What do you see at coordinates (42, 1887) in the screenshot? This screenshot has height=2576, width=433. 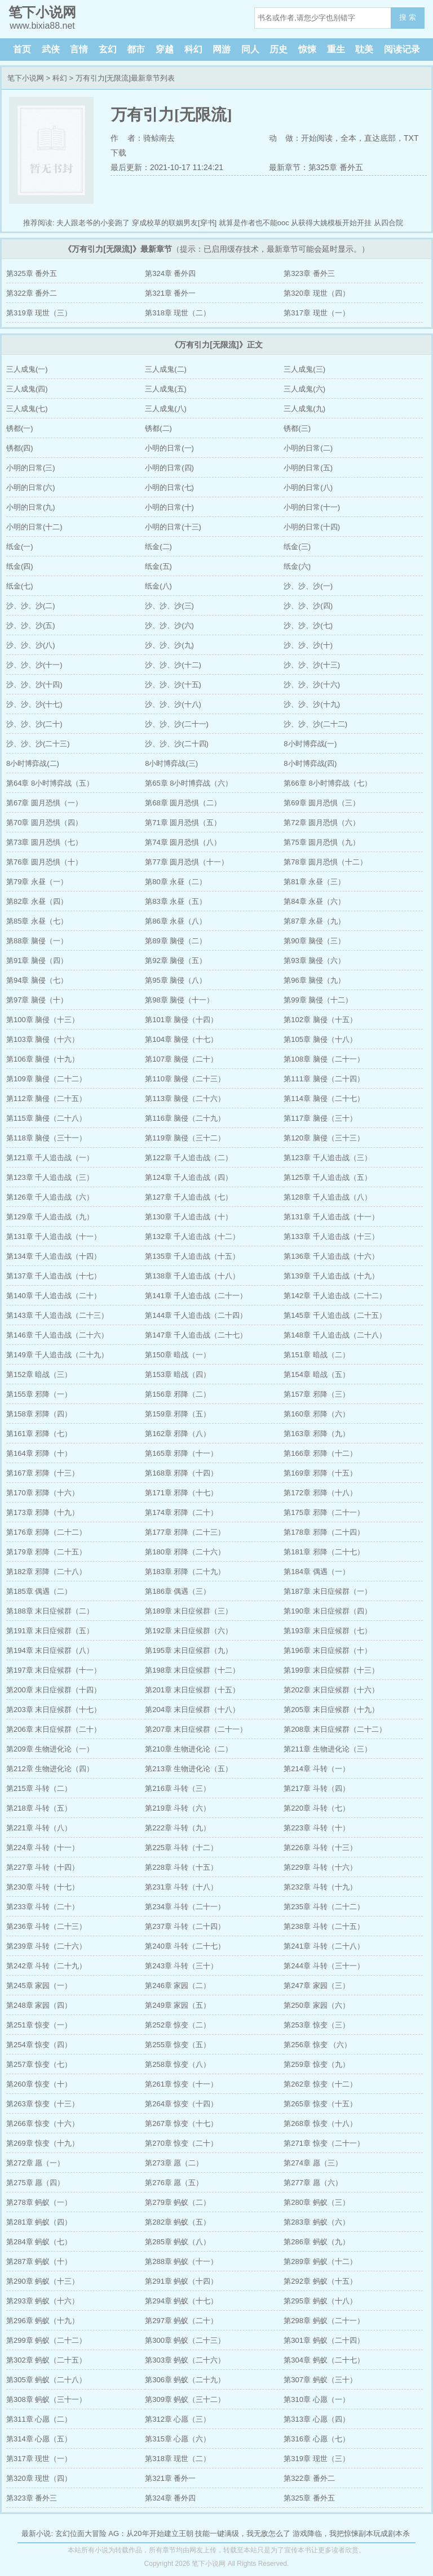 I see `第230章 斗转（十七）` at bounding box center [42, 1887].